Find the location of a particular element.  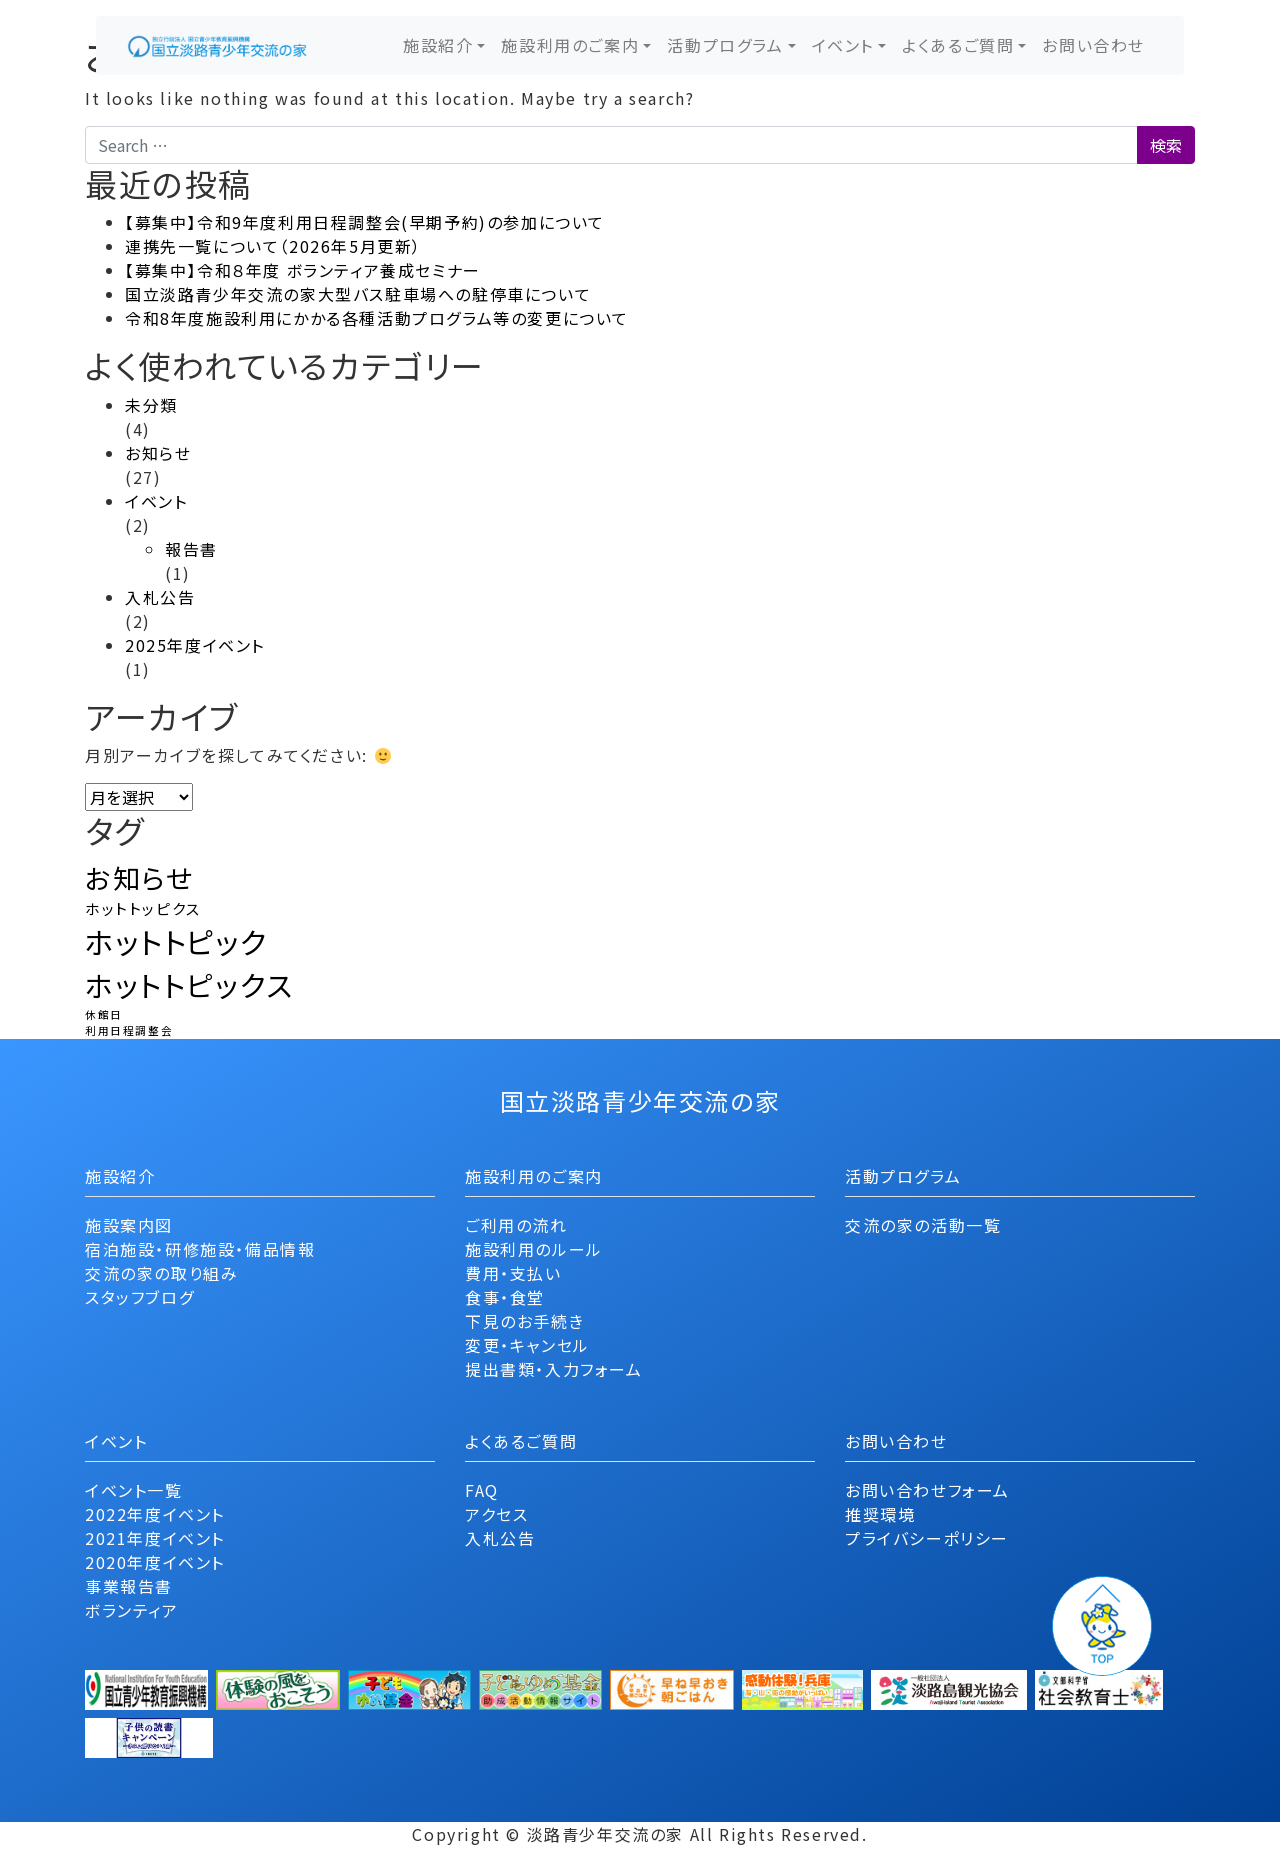

ホットトピック [ホットトピック (12個の項目)] is located at coordinates (176, 941).